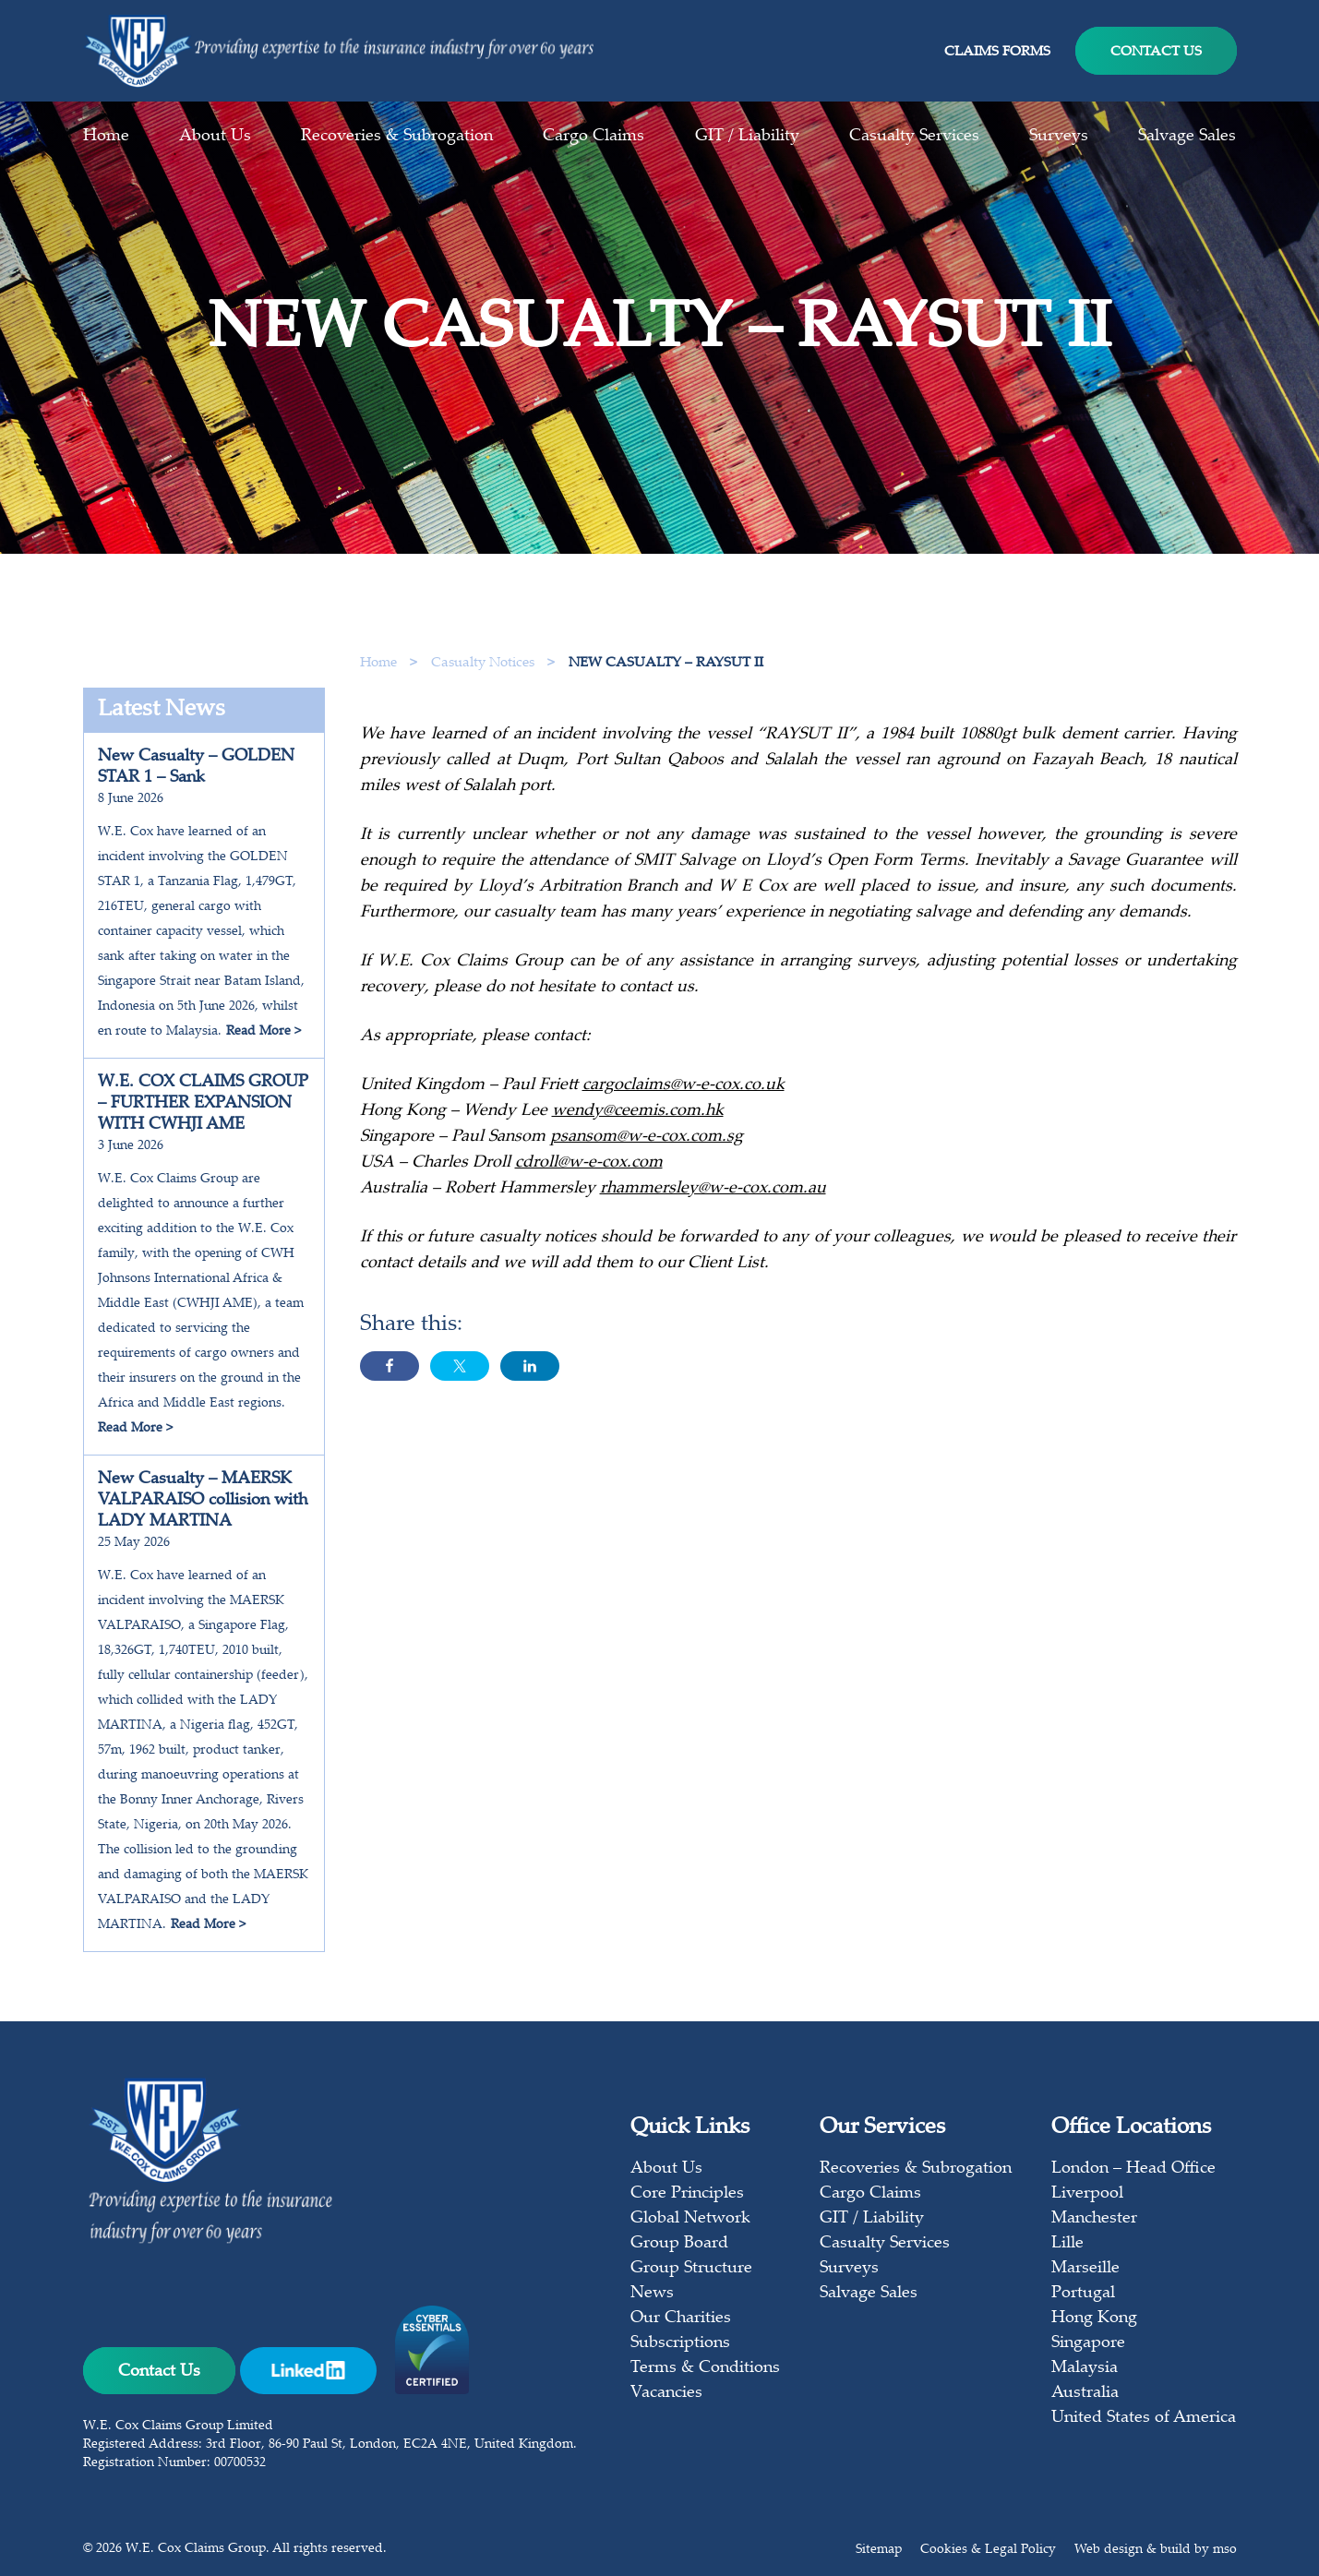 The width and height of the screenshot is (1319, 2576). Describe the element at coordinates (589, 1168) in the screenshot. I see `cdroll@w-e-cox.com` at that location.